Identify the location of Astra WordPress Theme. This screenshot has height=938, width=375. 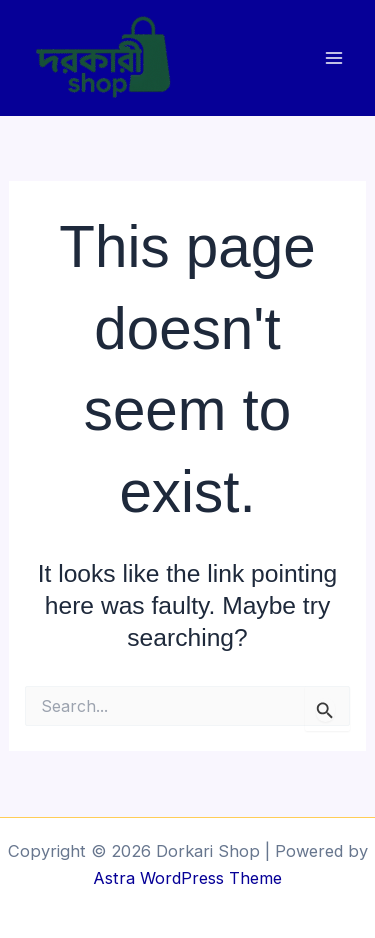
(187, 878).